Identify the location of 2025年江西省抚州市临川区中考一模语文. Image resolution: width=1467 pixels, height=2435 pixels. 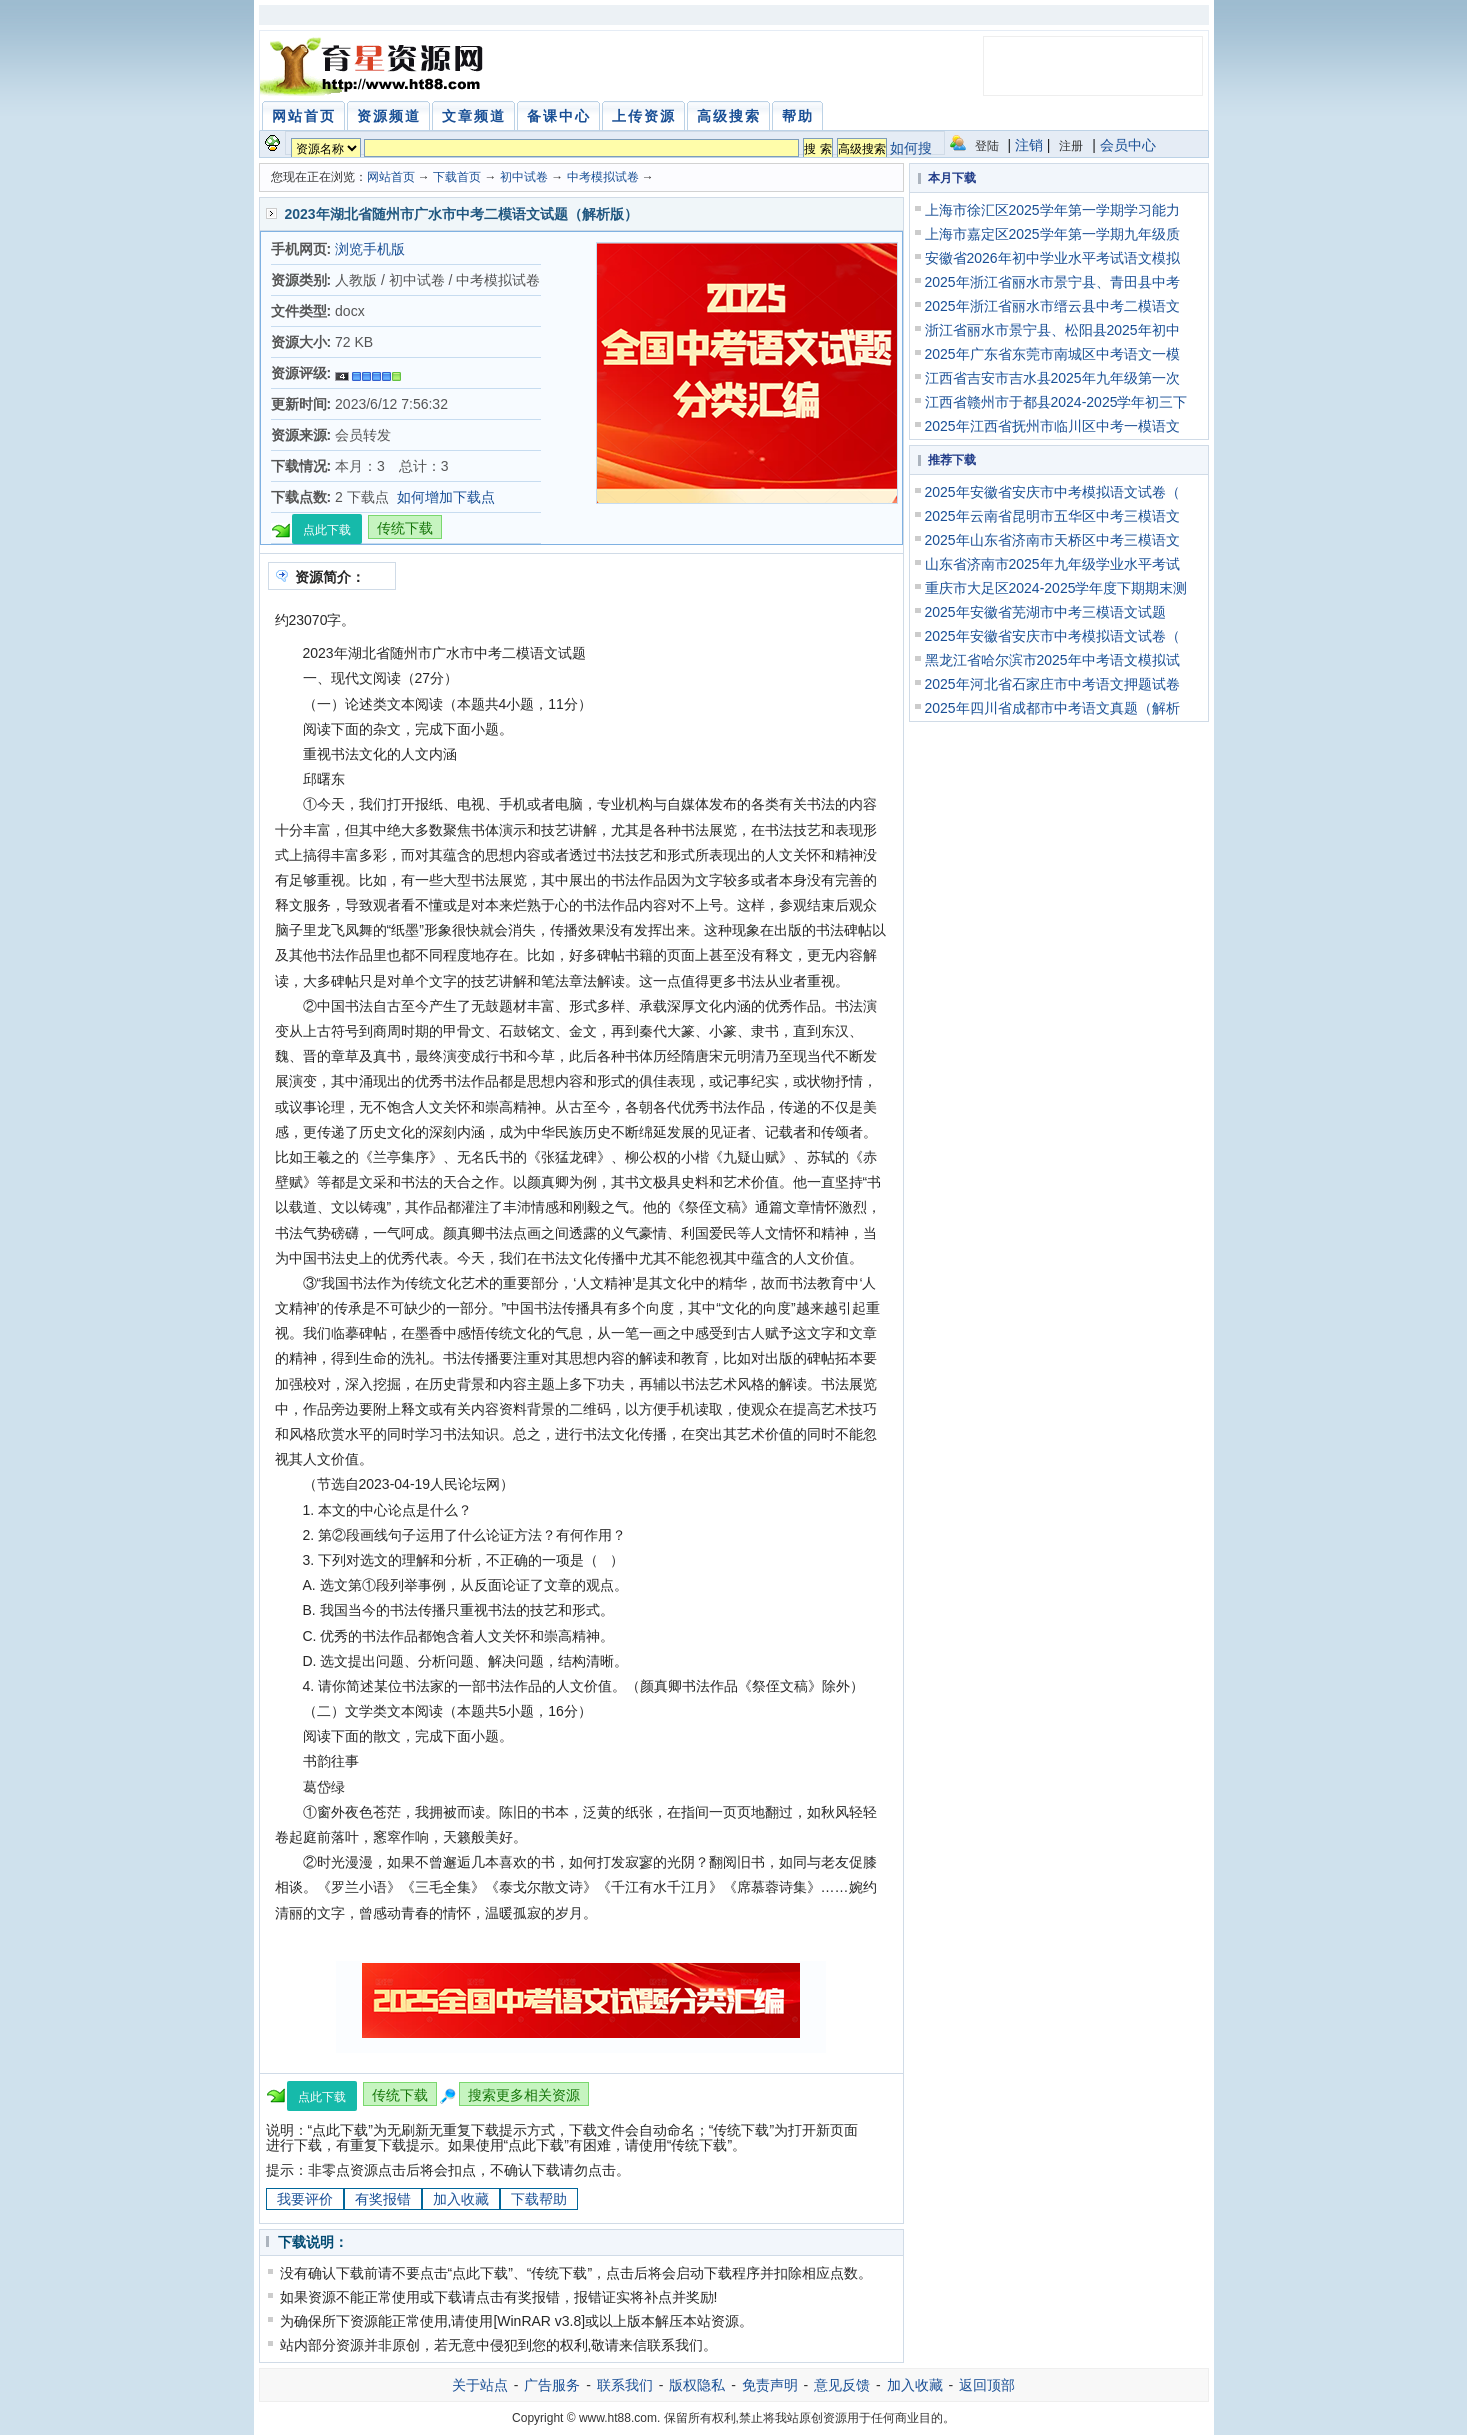
(1052, 426).